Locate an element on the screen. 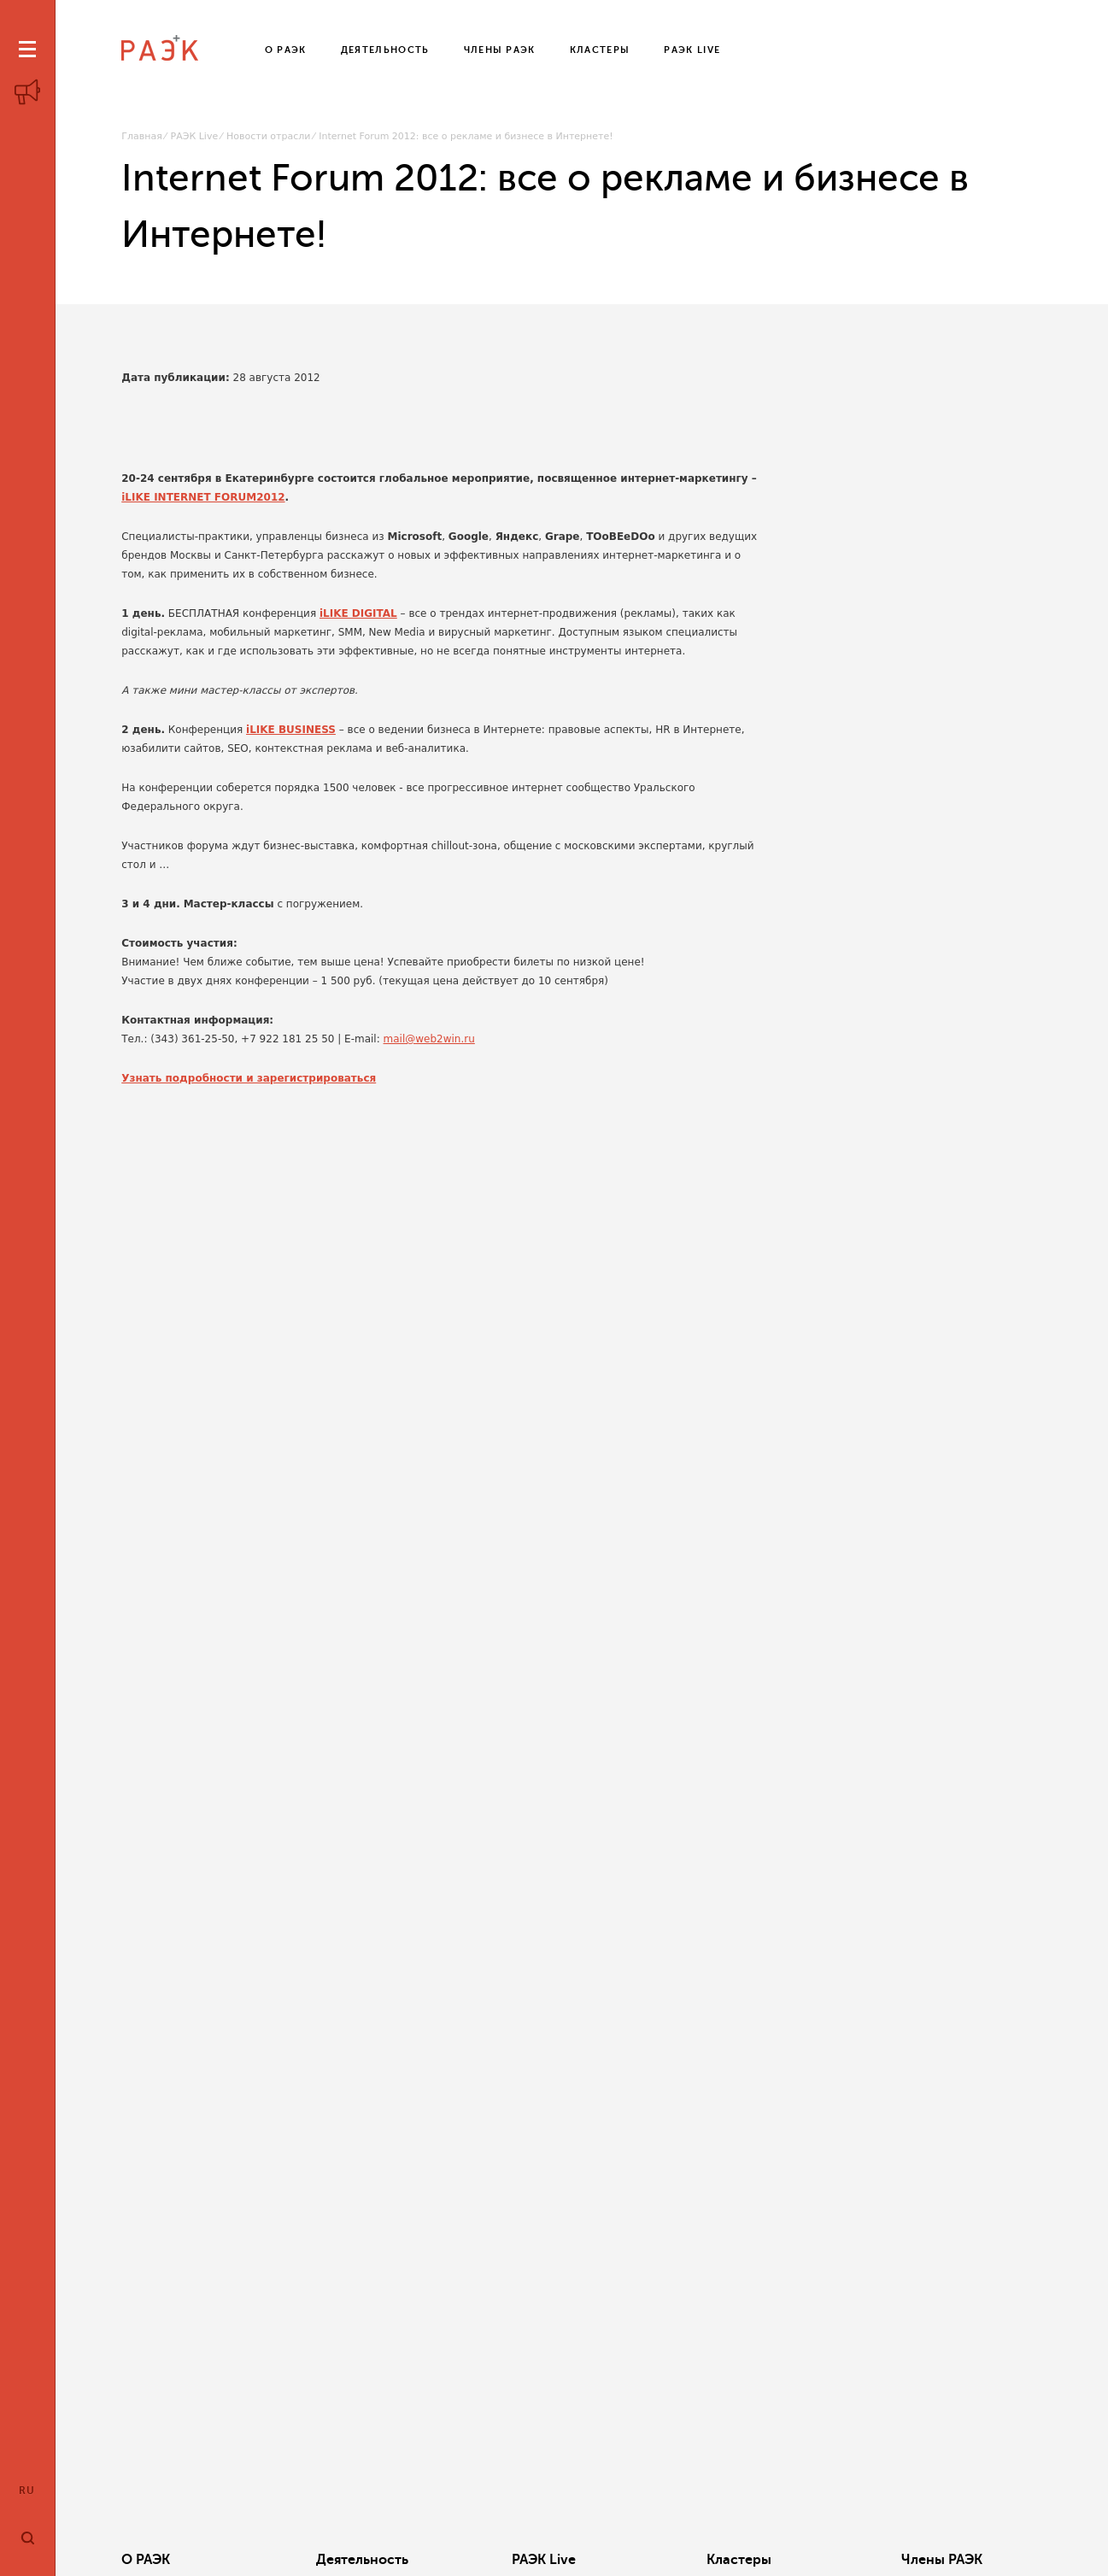  iLIKE DIGITAL is located at coordinates (358, 613).